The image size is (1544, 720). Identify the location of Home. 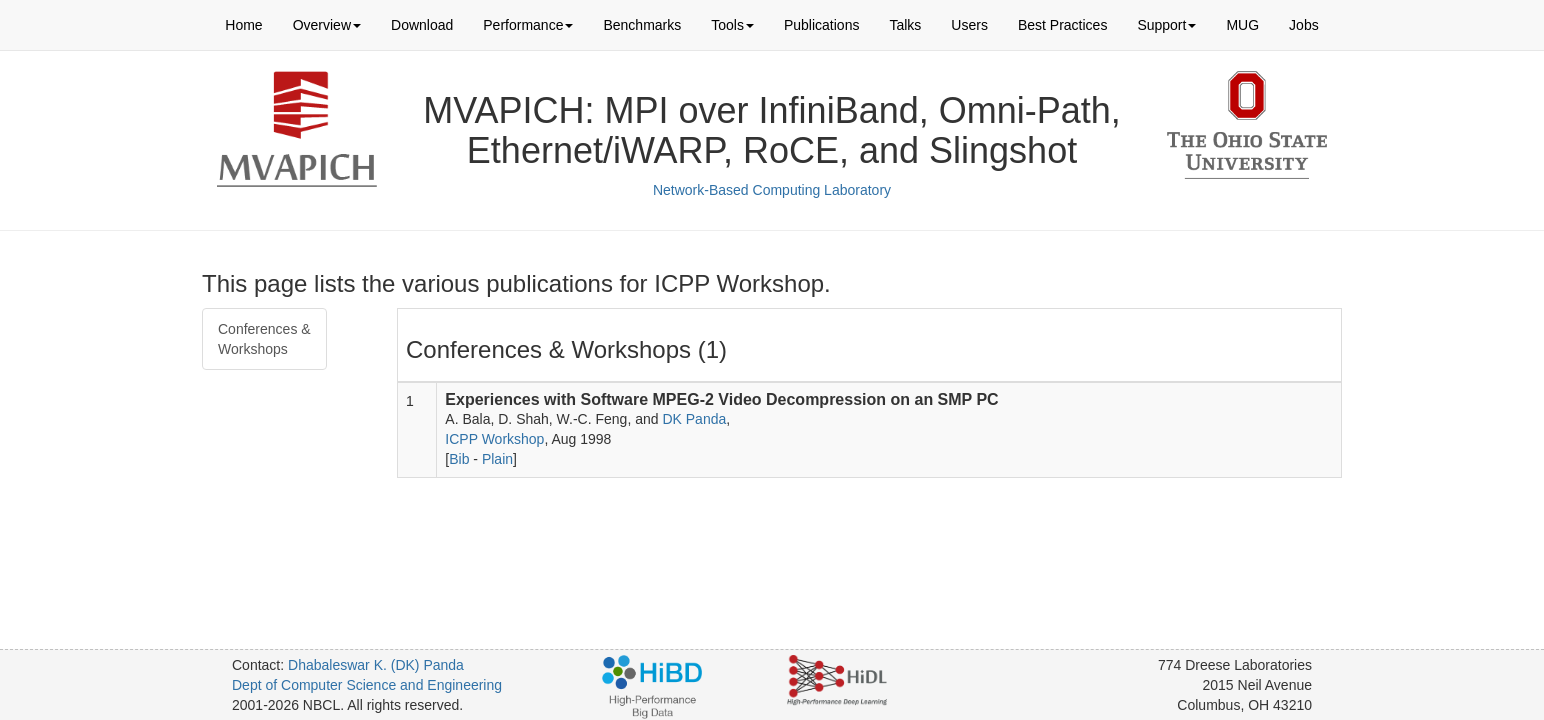
(243, 25).